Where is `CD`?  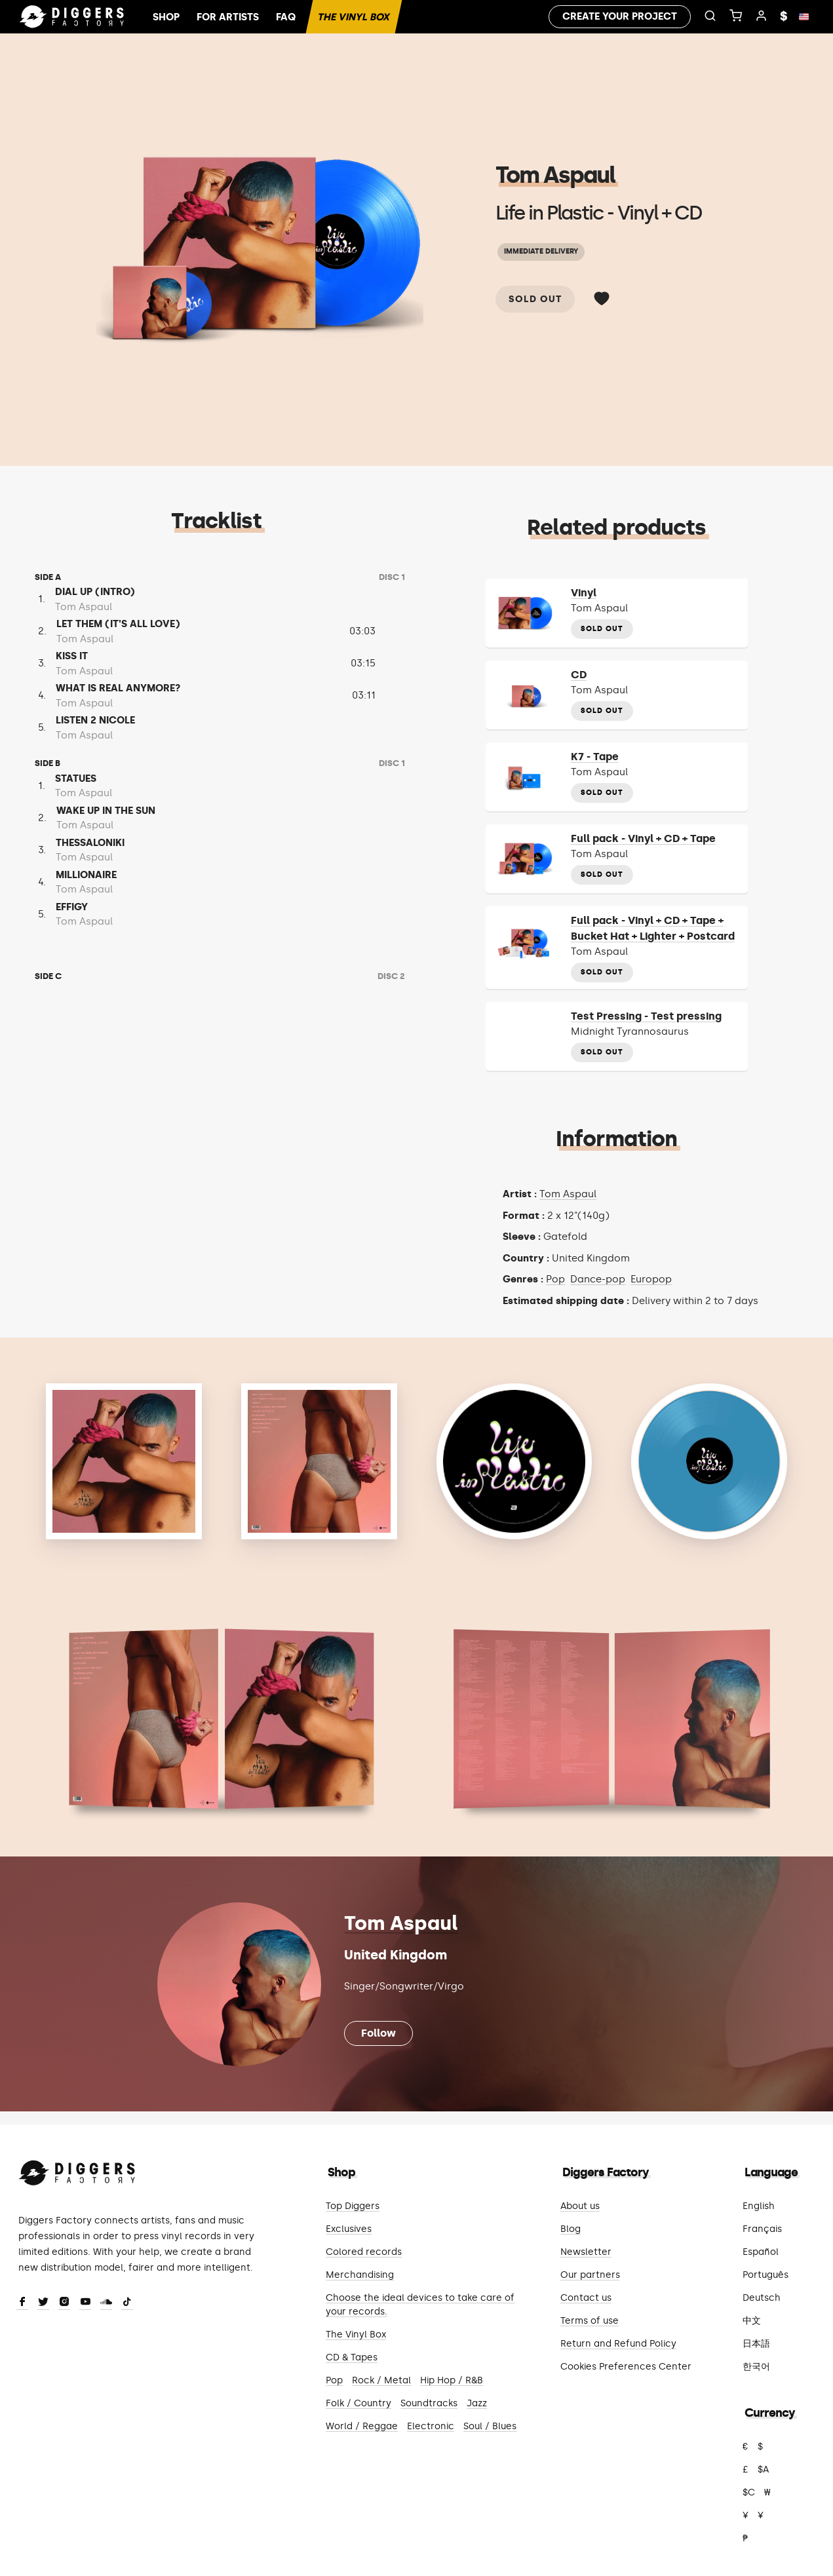
CD is located at coordinates (579, 674).